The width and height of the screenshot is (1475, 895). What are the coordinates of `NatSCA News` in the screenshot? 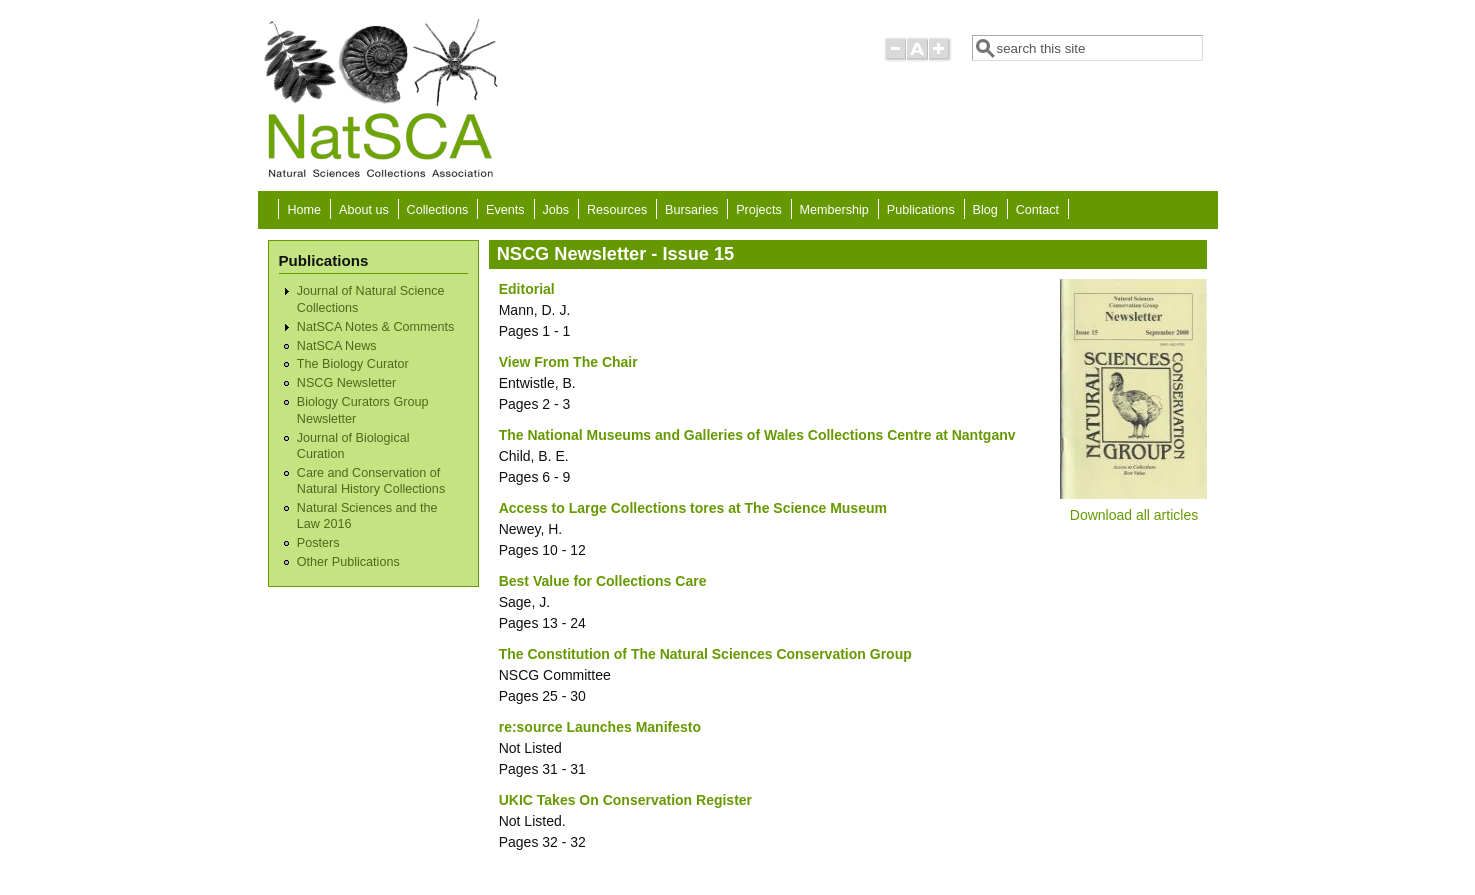 It's located at (337, 346).